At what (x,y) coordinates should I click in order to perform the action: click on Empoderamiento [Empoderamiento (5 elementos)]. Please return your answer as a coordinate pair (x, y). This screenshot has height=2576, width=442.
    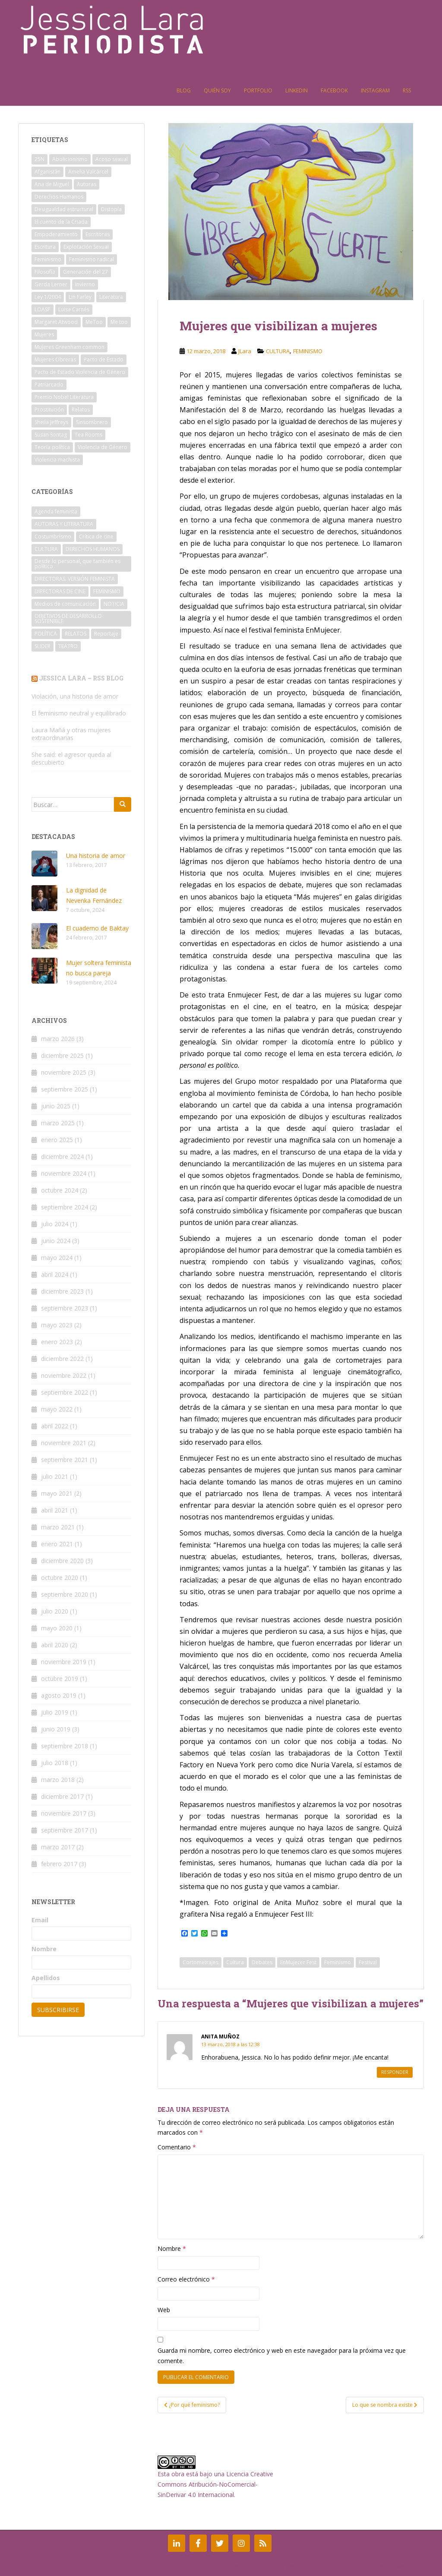
    Looking at the image, I should click on (56, 234).